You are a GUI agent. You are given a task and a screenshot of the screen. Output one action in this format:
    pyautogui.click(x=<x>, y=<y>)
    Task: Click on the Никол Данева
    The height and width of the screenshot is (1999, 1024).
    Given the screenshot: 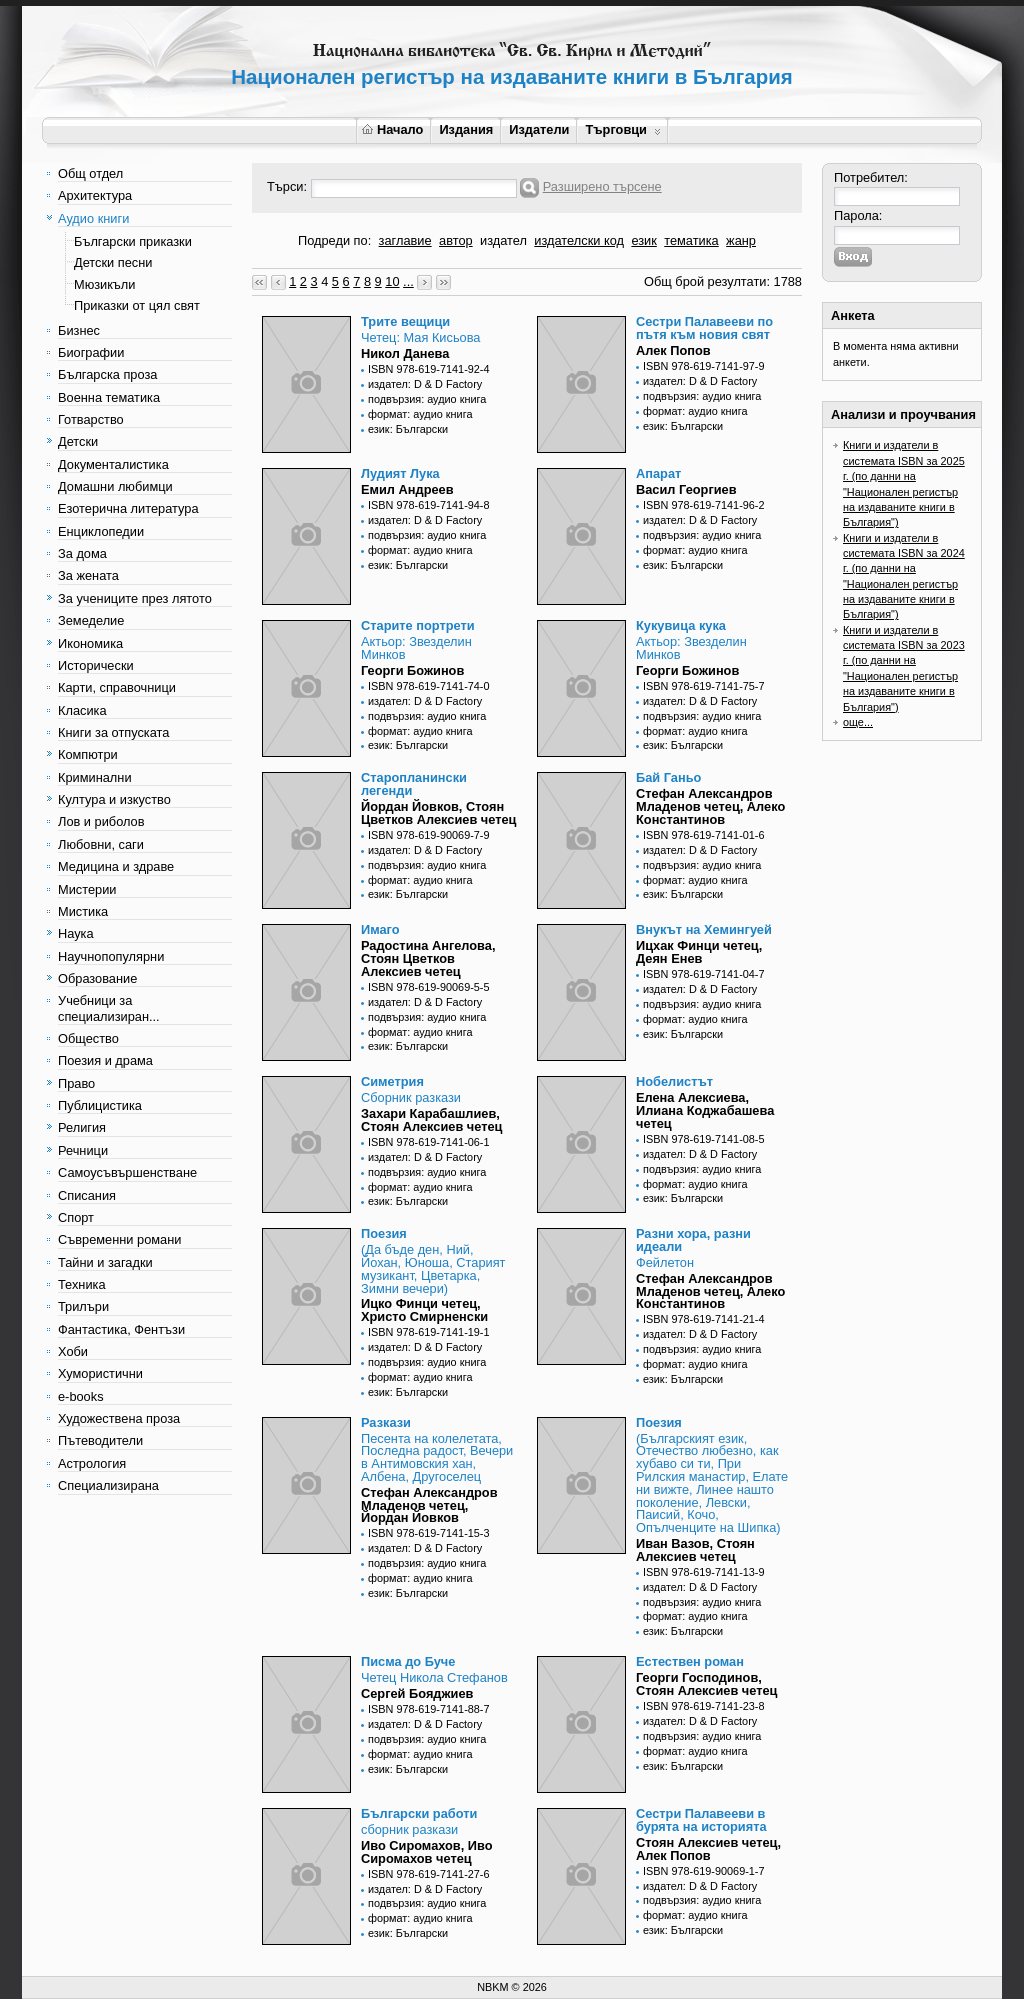 What is the action you would take?
    pyautogui.click(x=405, y=353)
    